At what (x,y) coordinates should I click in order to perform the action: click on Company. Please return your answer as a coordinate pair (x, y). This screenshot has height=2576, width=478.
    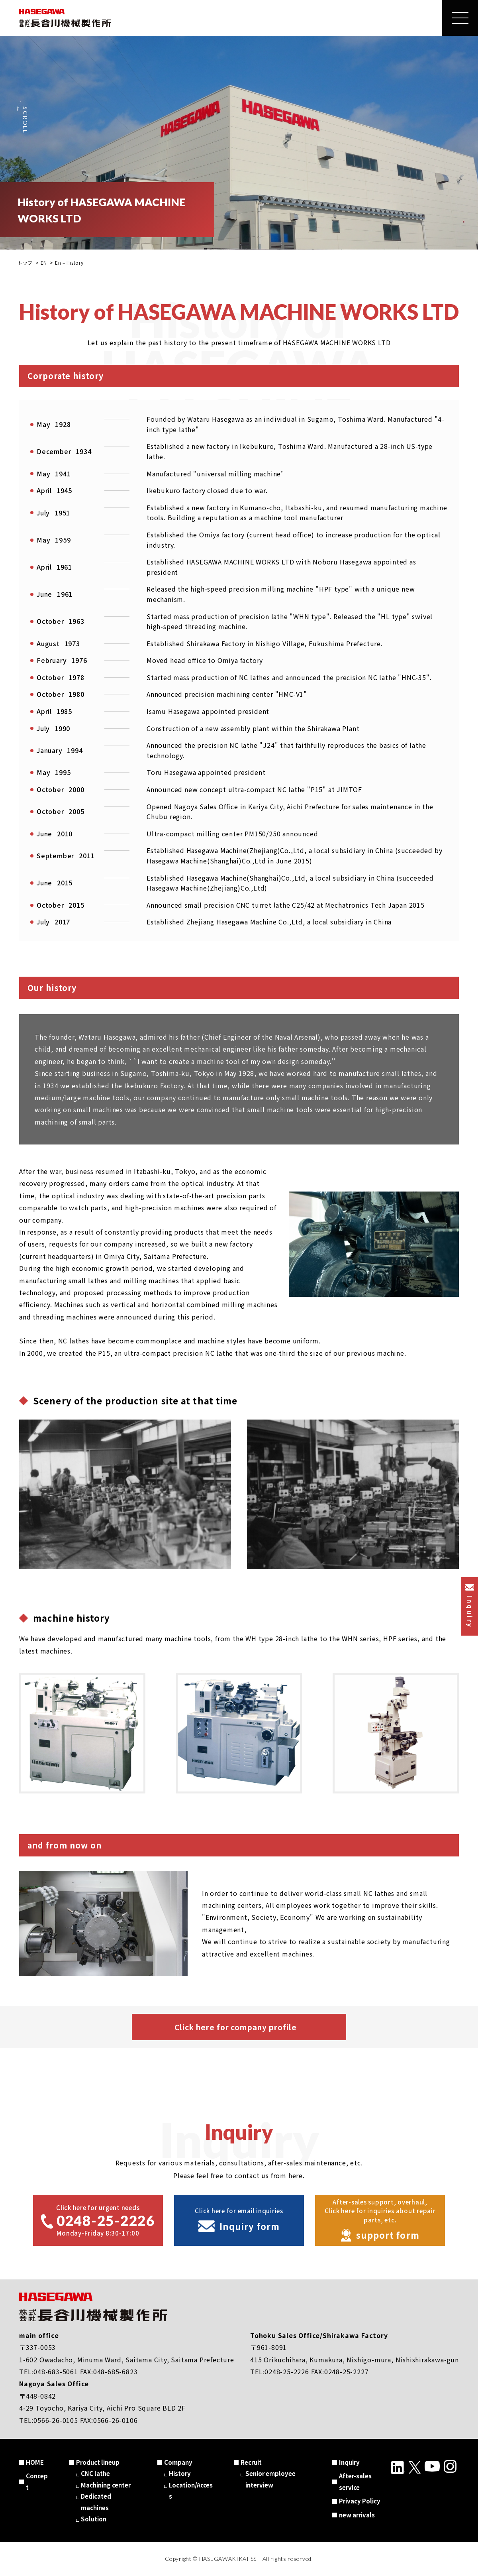
    Looking at the image, I should click on (178, 2462).